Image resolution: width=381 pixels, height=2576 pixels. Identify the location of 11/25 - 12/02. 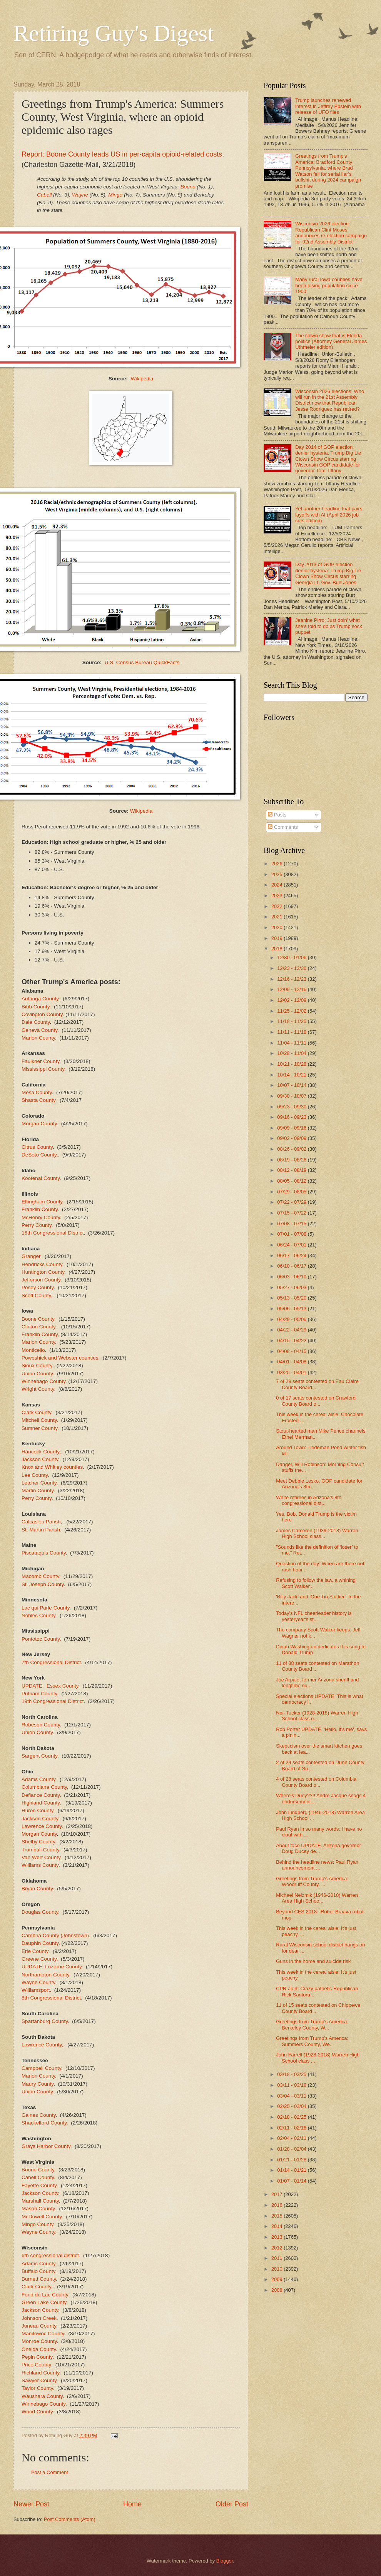
(292, 1011).